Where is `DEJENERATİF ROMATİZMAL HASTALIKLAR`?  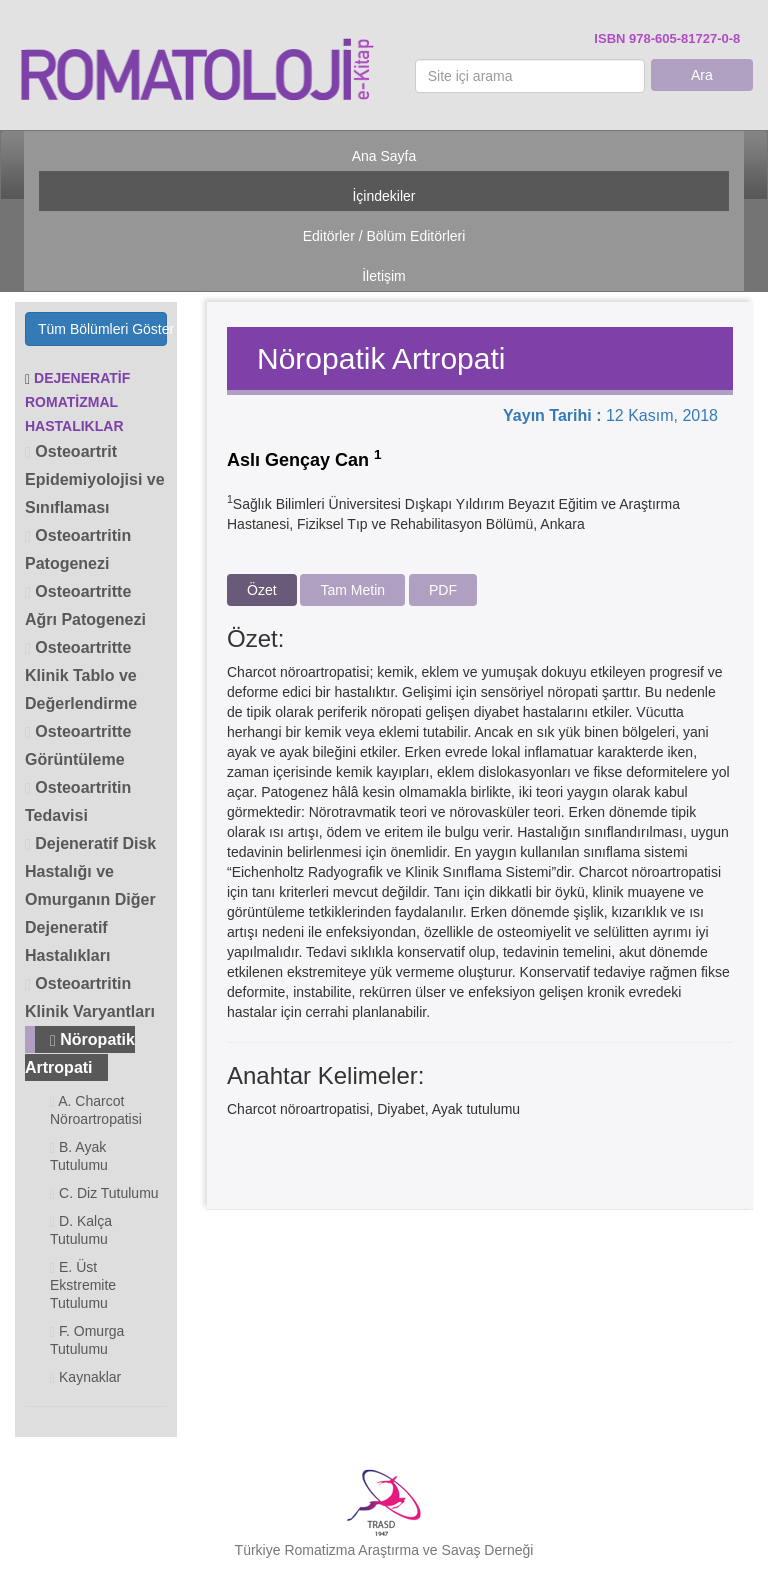
DEJENERATİF ROMATİZMAL HASTALIKLAR is located at coordinates (77, 402).